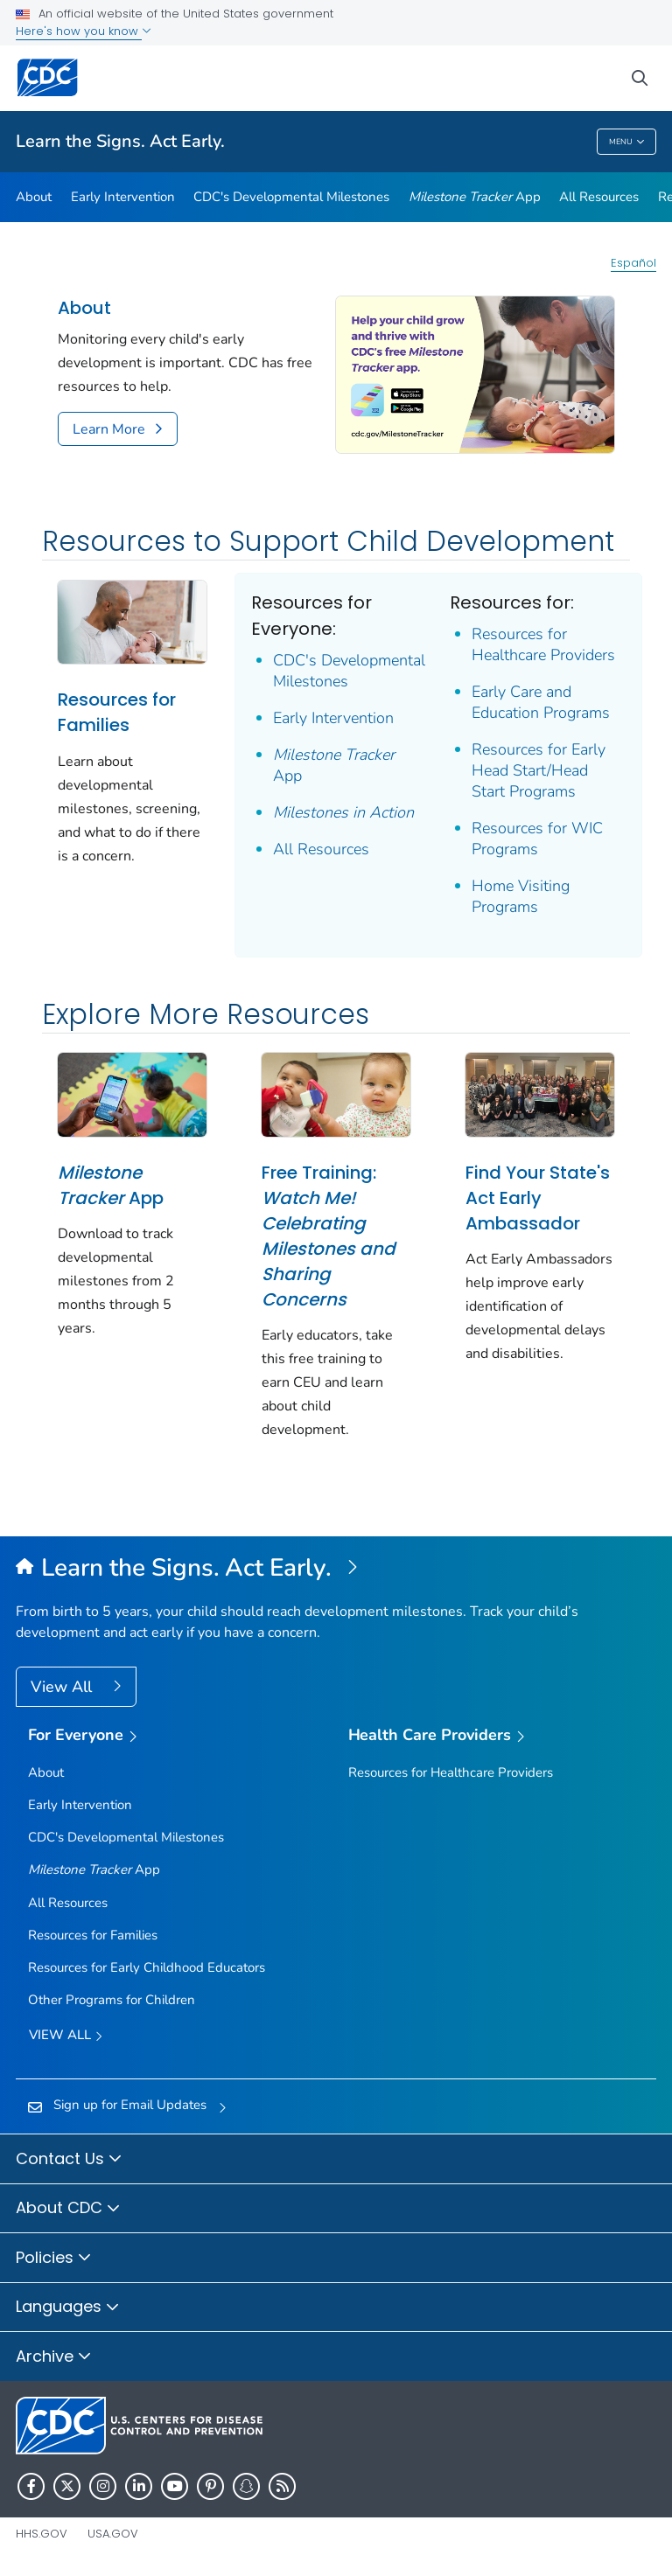  I want to click on [Learn the Signs. Act Early.], so click(336, 1568).